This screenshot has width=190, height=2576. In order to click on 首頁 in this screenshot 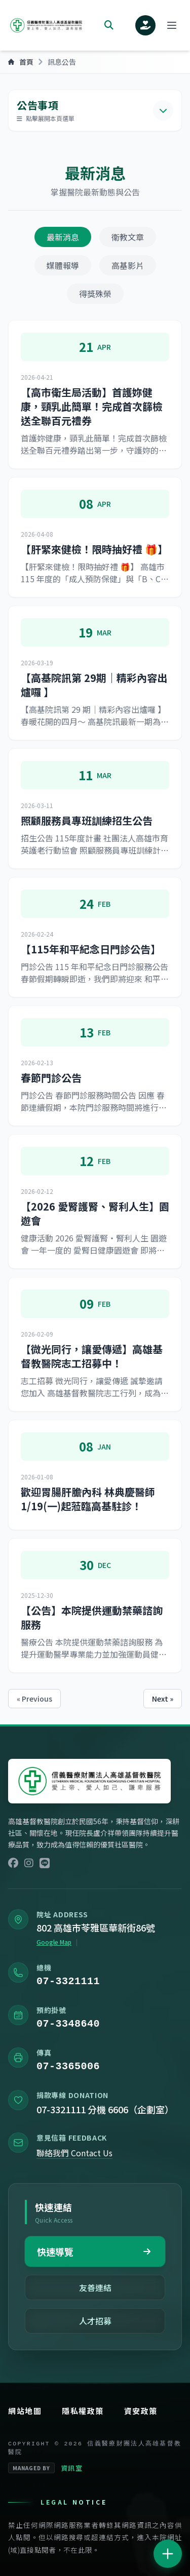, I will do `click(20, 62)`.